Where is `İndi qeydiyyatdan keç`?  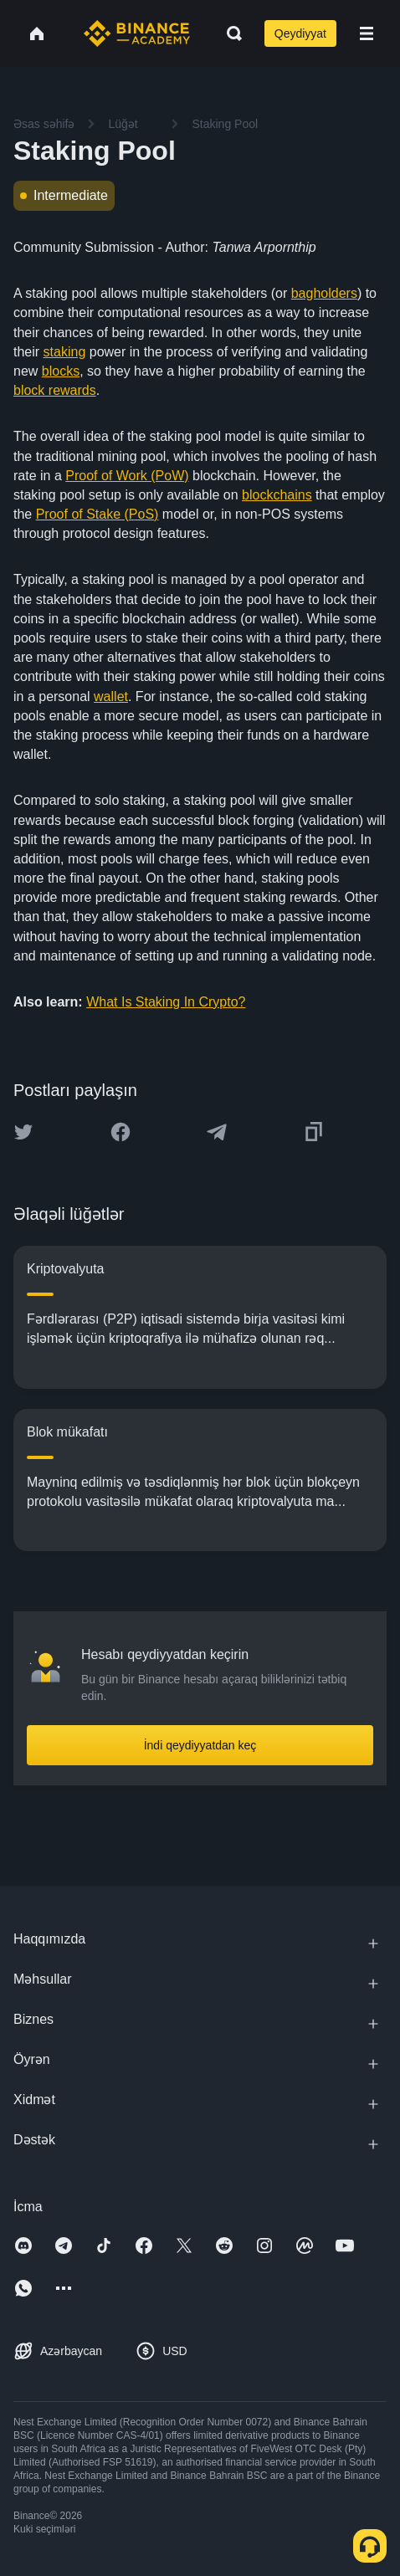 İndi qeydiyyatdan keç is located at coordinates (200, 1745).